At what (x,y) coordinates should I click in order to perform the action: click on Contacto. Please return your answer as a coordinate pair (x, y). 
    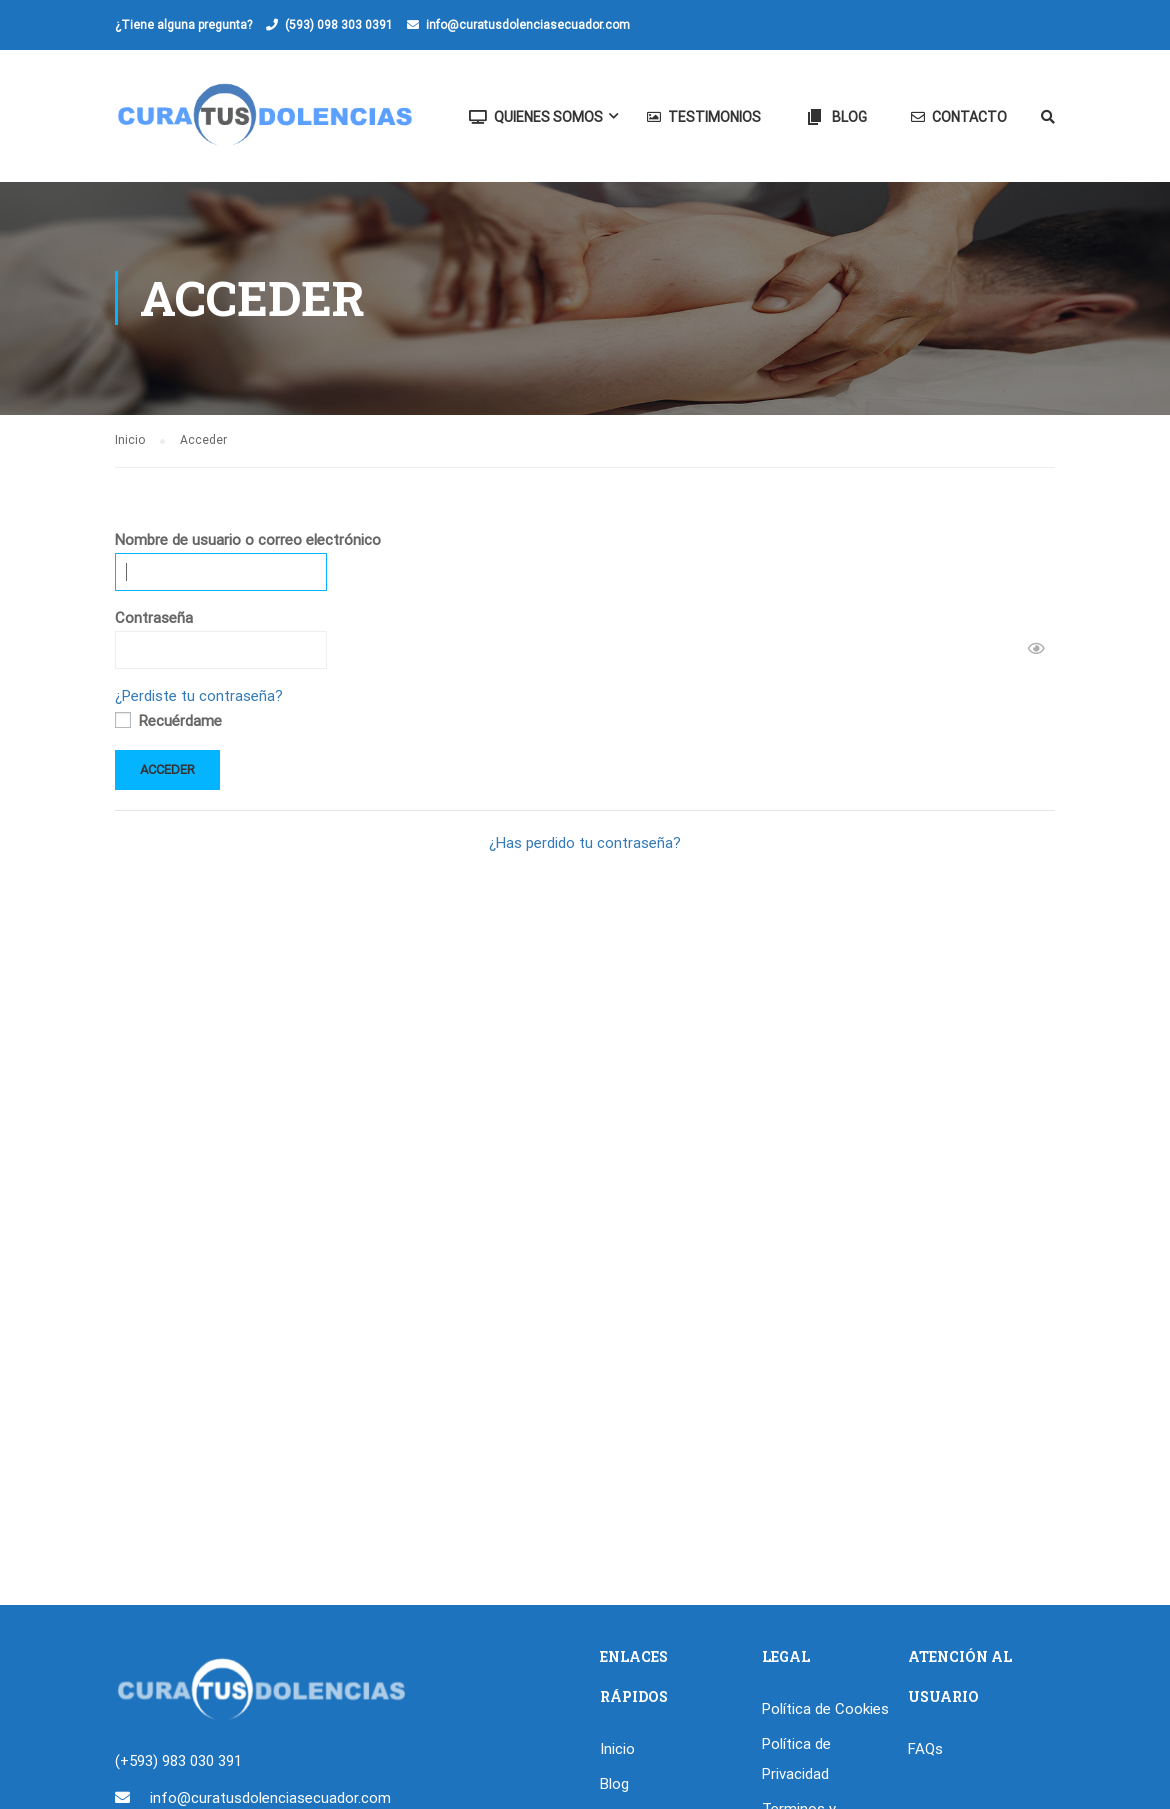
    Looking at the image, I should click on (959, 117).